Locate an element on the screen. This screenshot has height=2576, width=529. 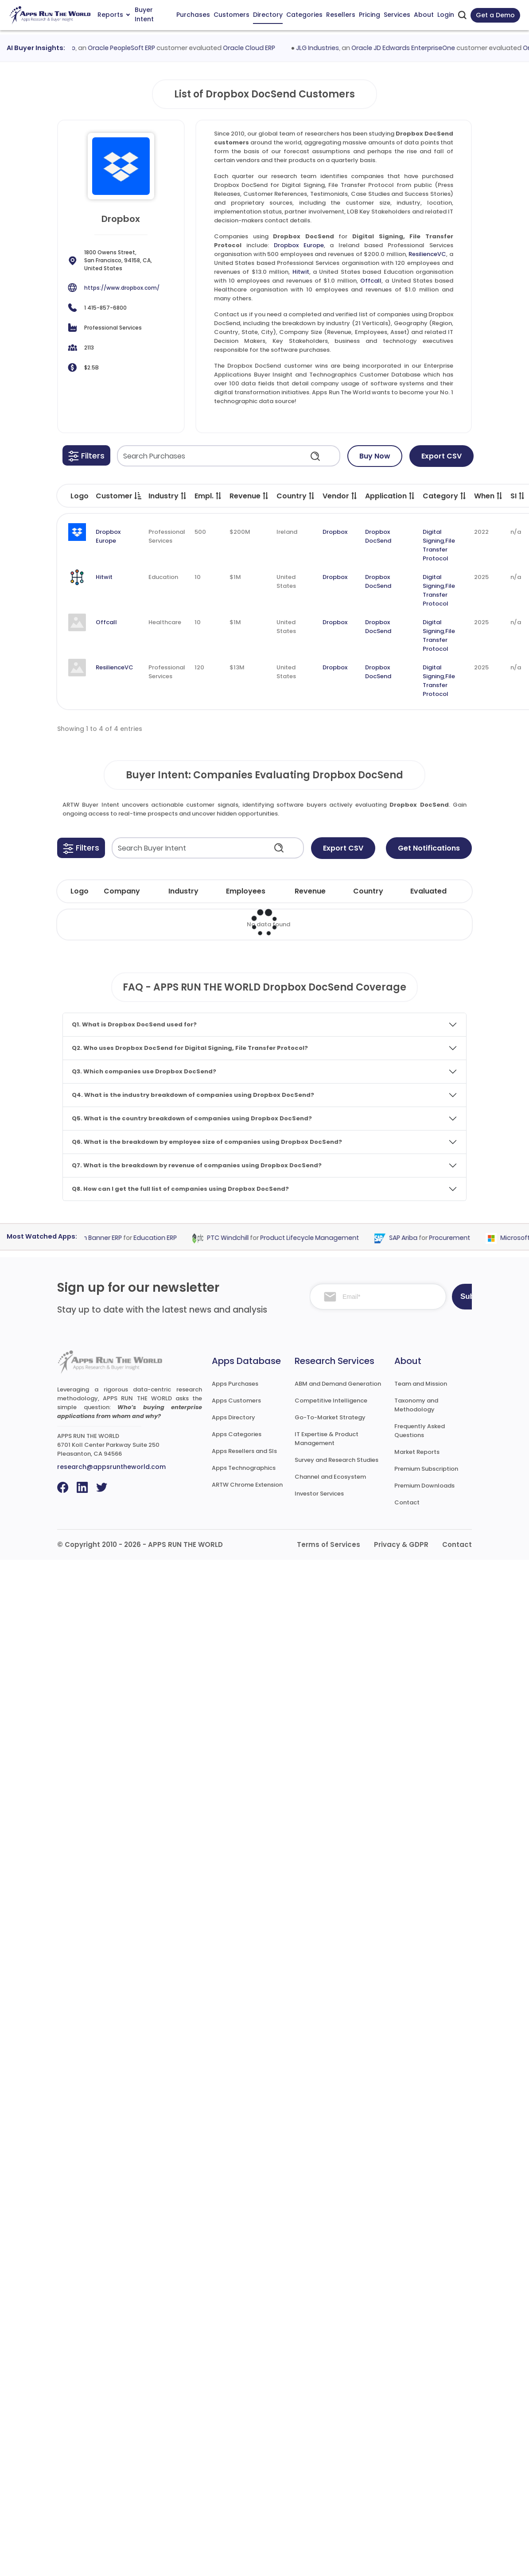
Education ERP is located at coordinates (162, 1237).